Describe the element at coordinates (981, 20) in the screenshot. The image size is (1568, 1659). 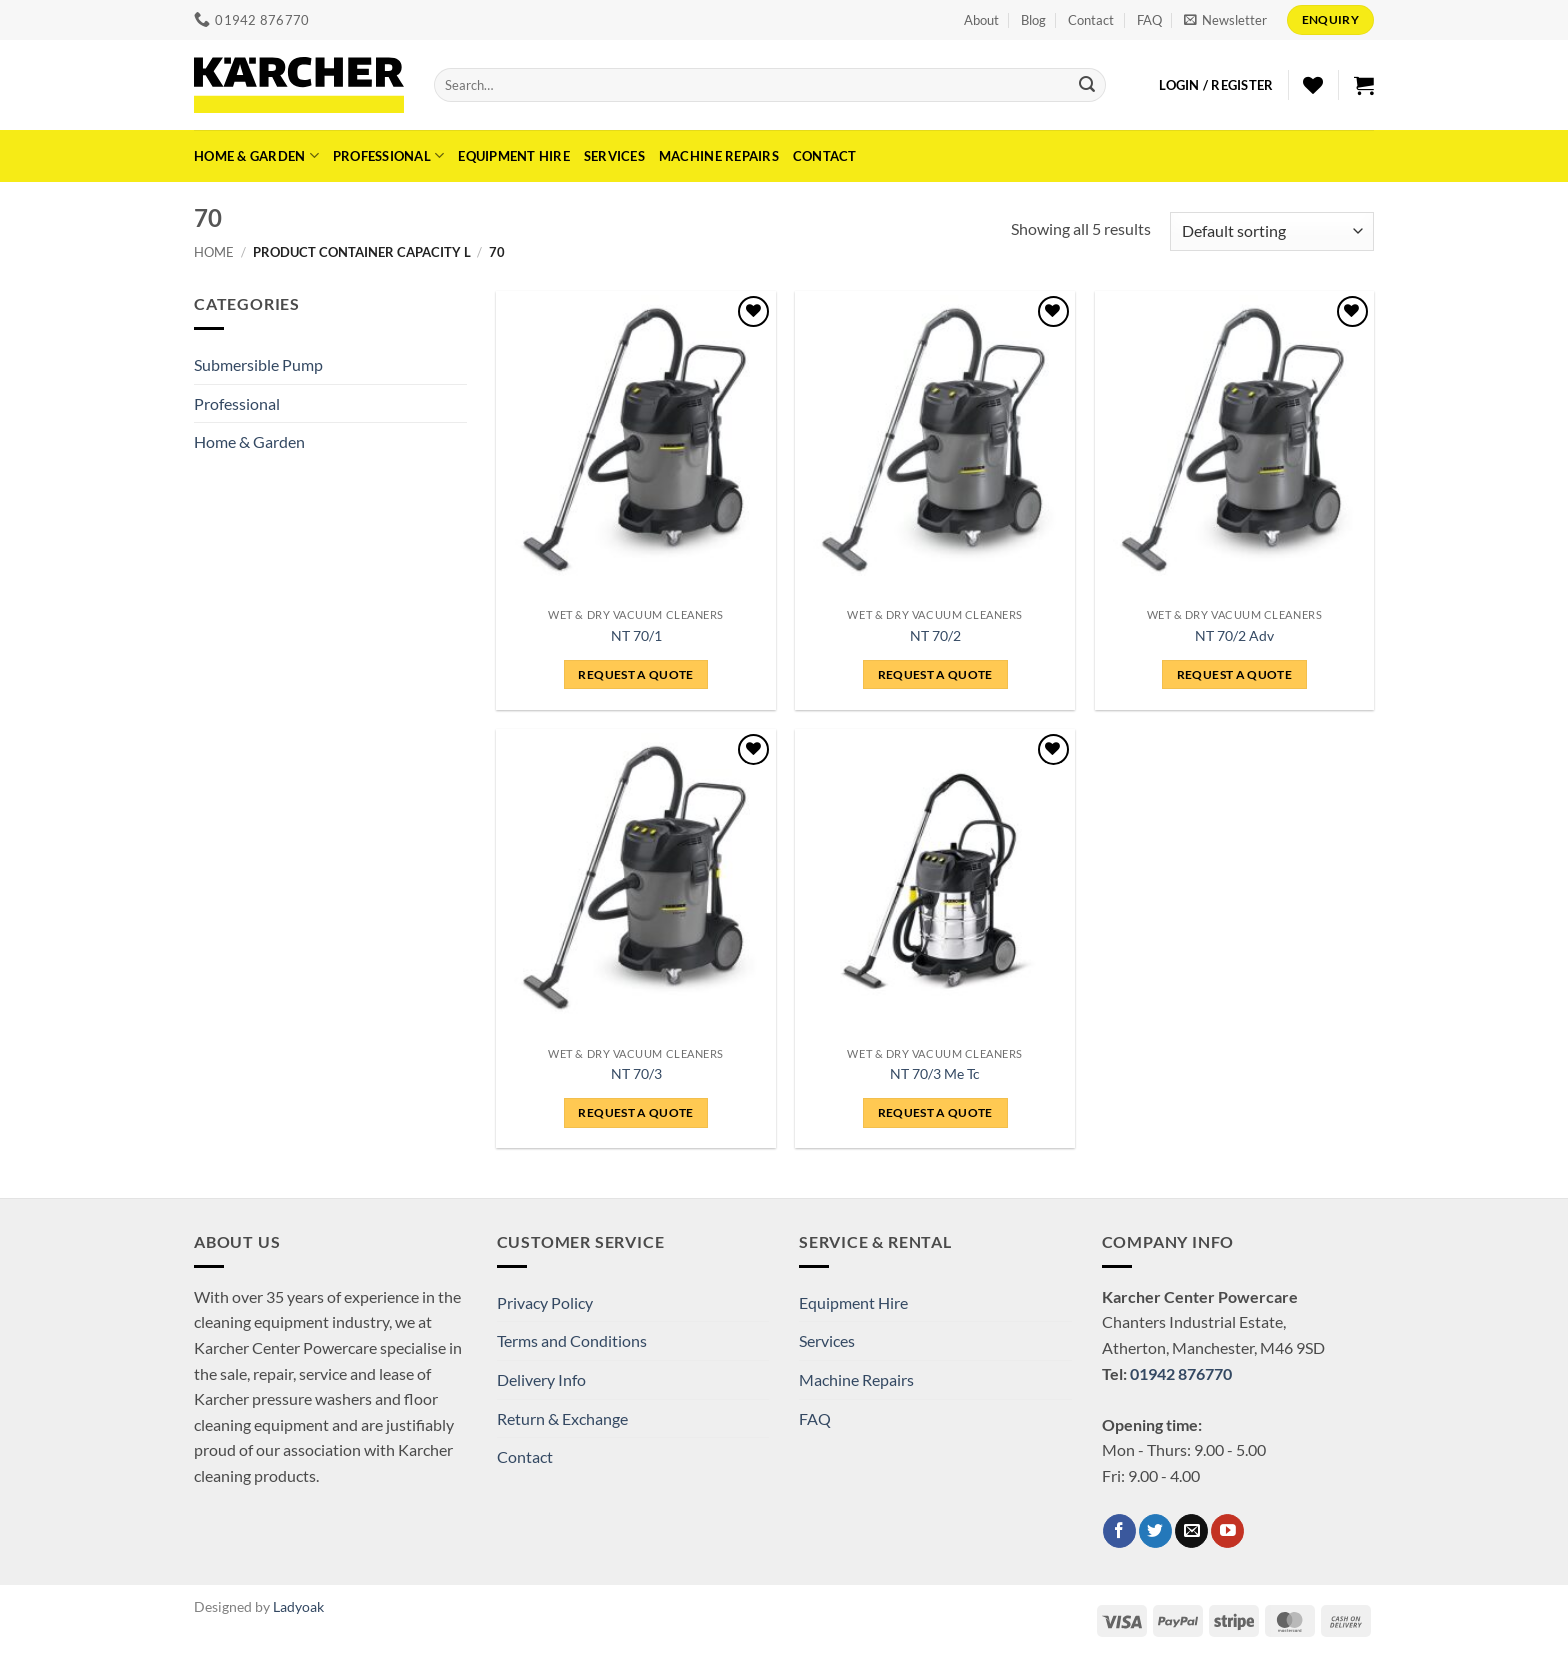
I see `About` at that location.